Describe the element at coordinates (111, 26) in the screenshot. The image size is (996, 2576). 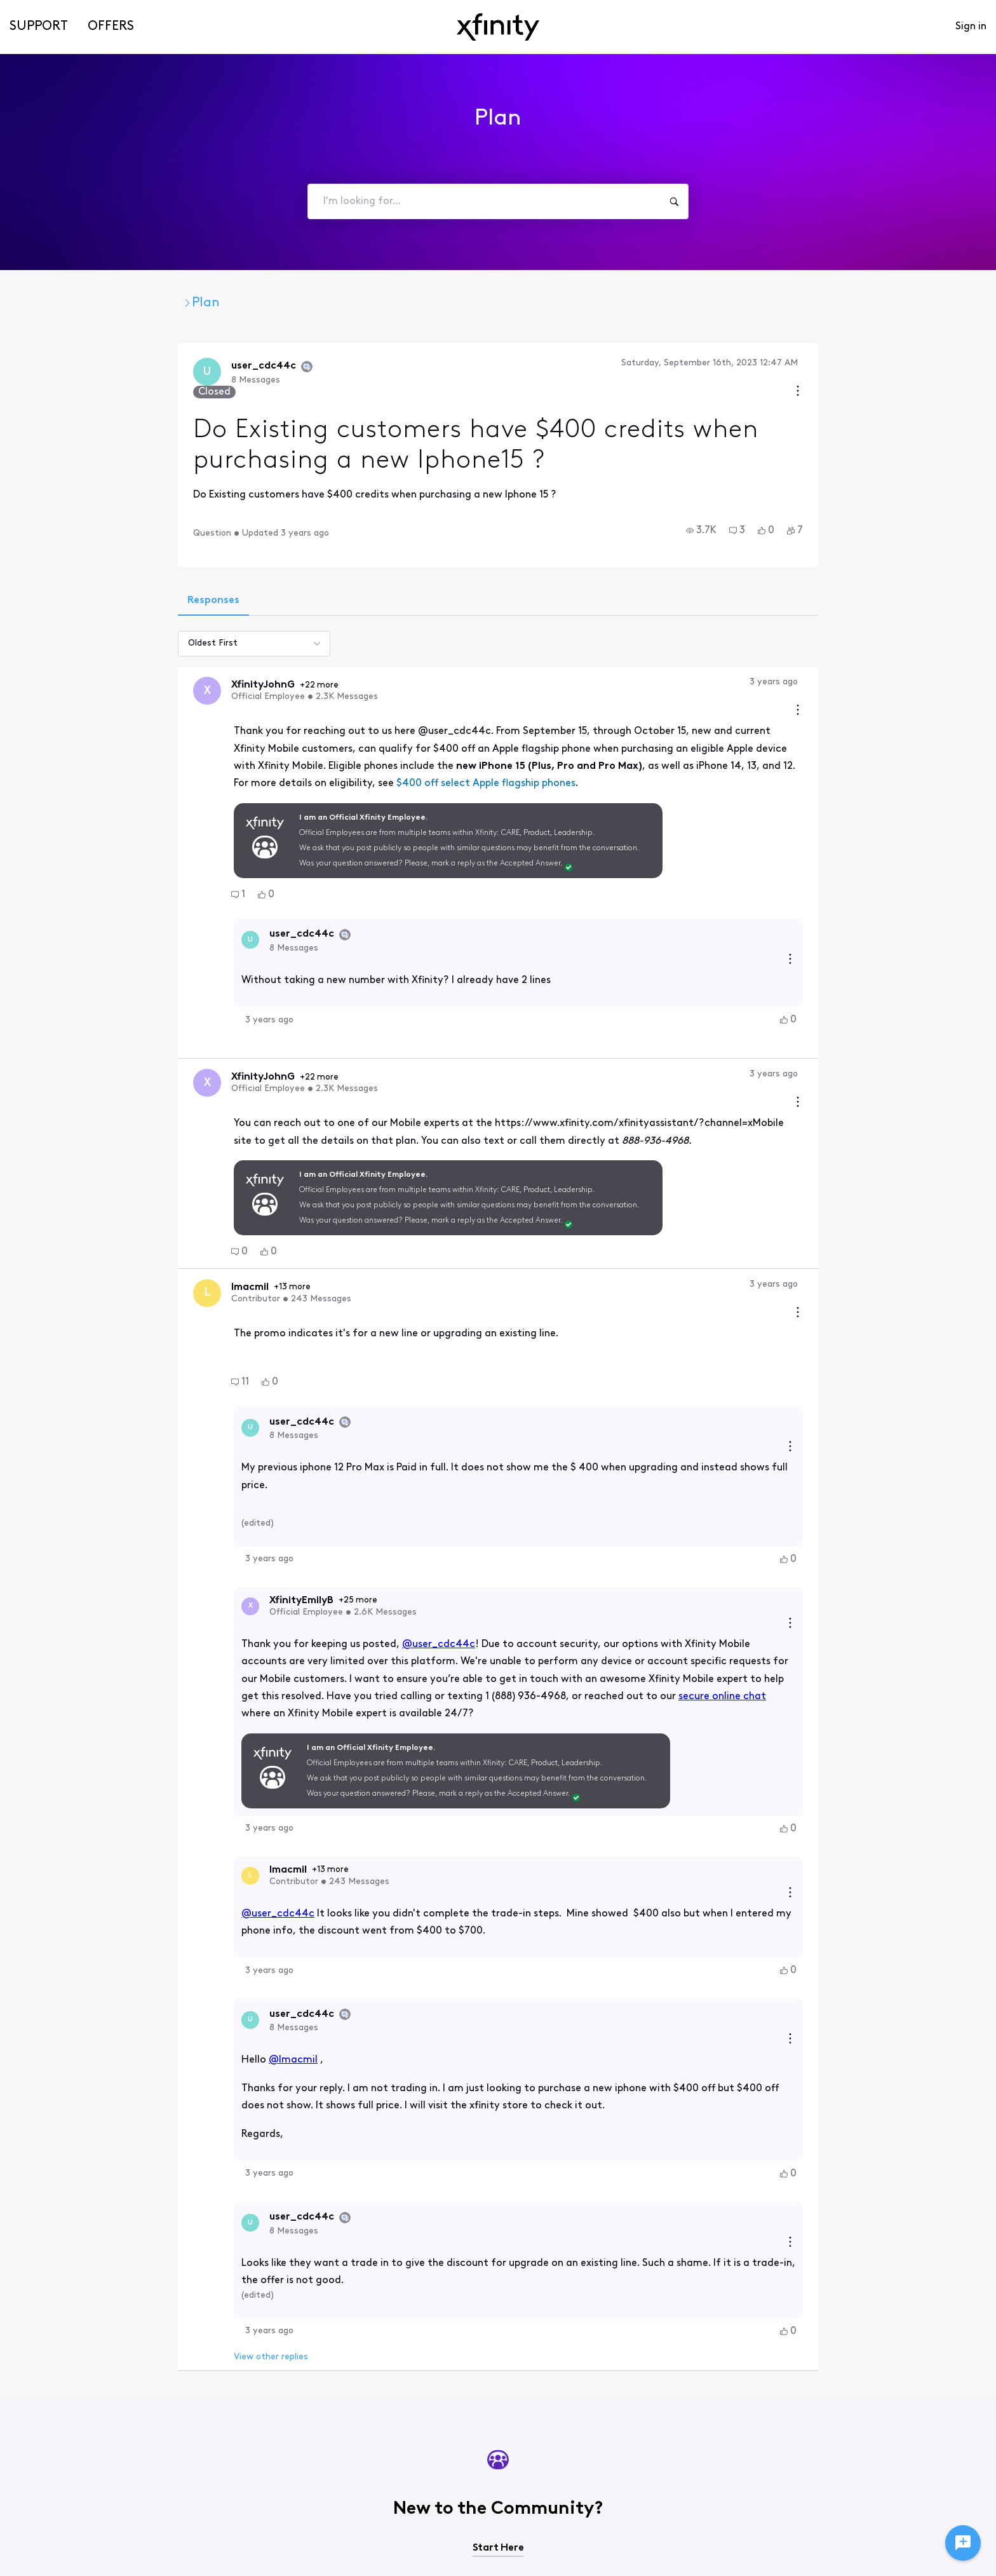
I see `Offers` at that location.